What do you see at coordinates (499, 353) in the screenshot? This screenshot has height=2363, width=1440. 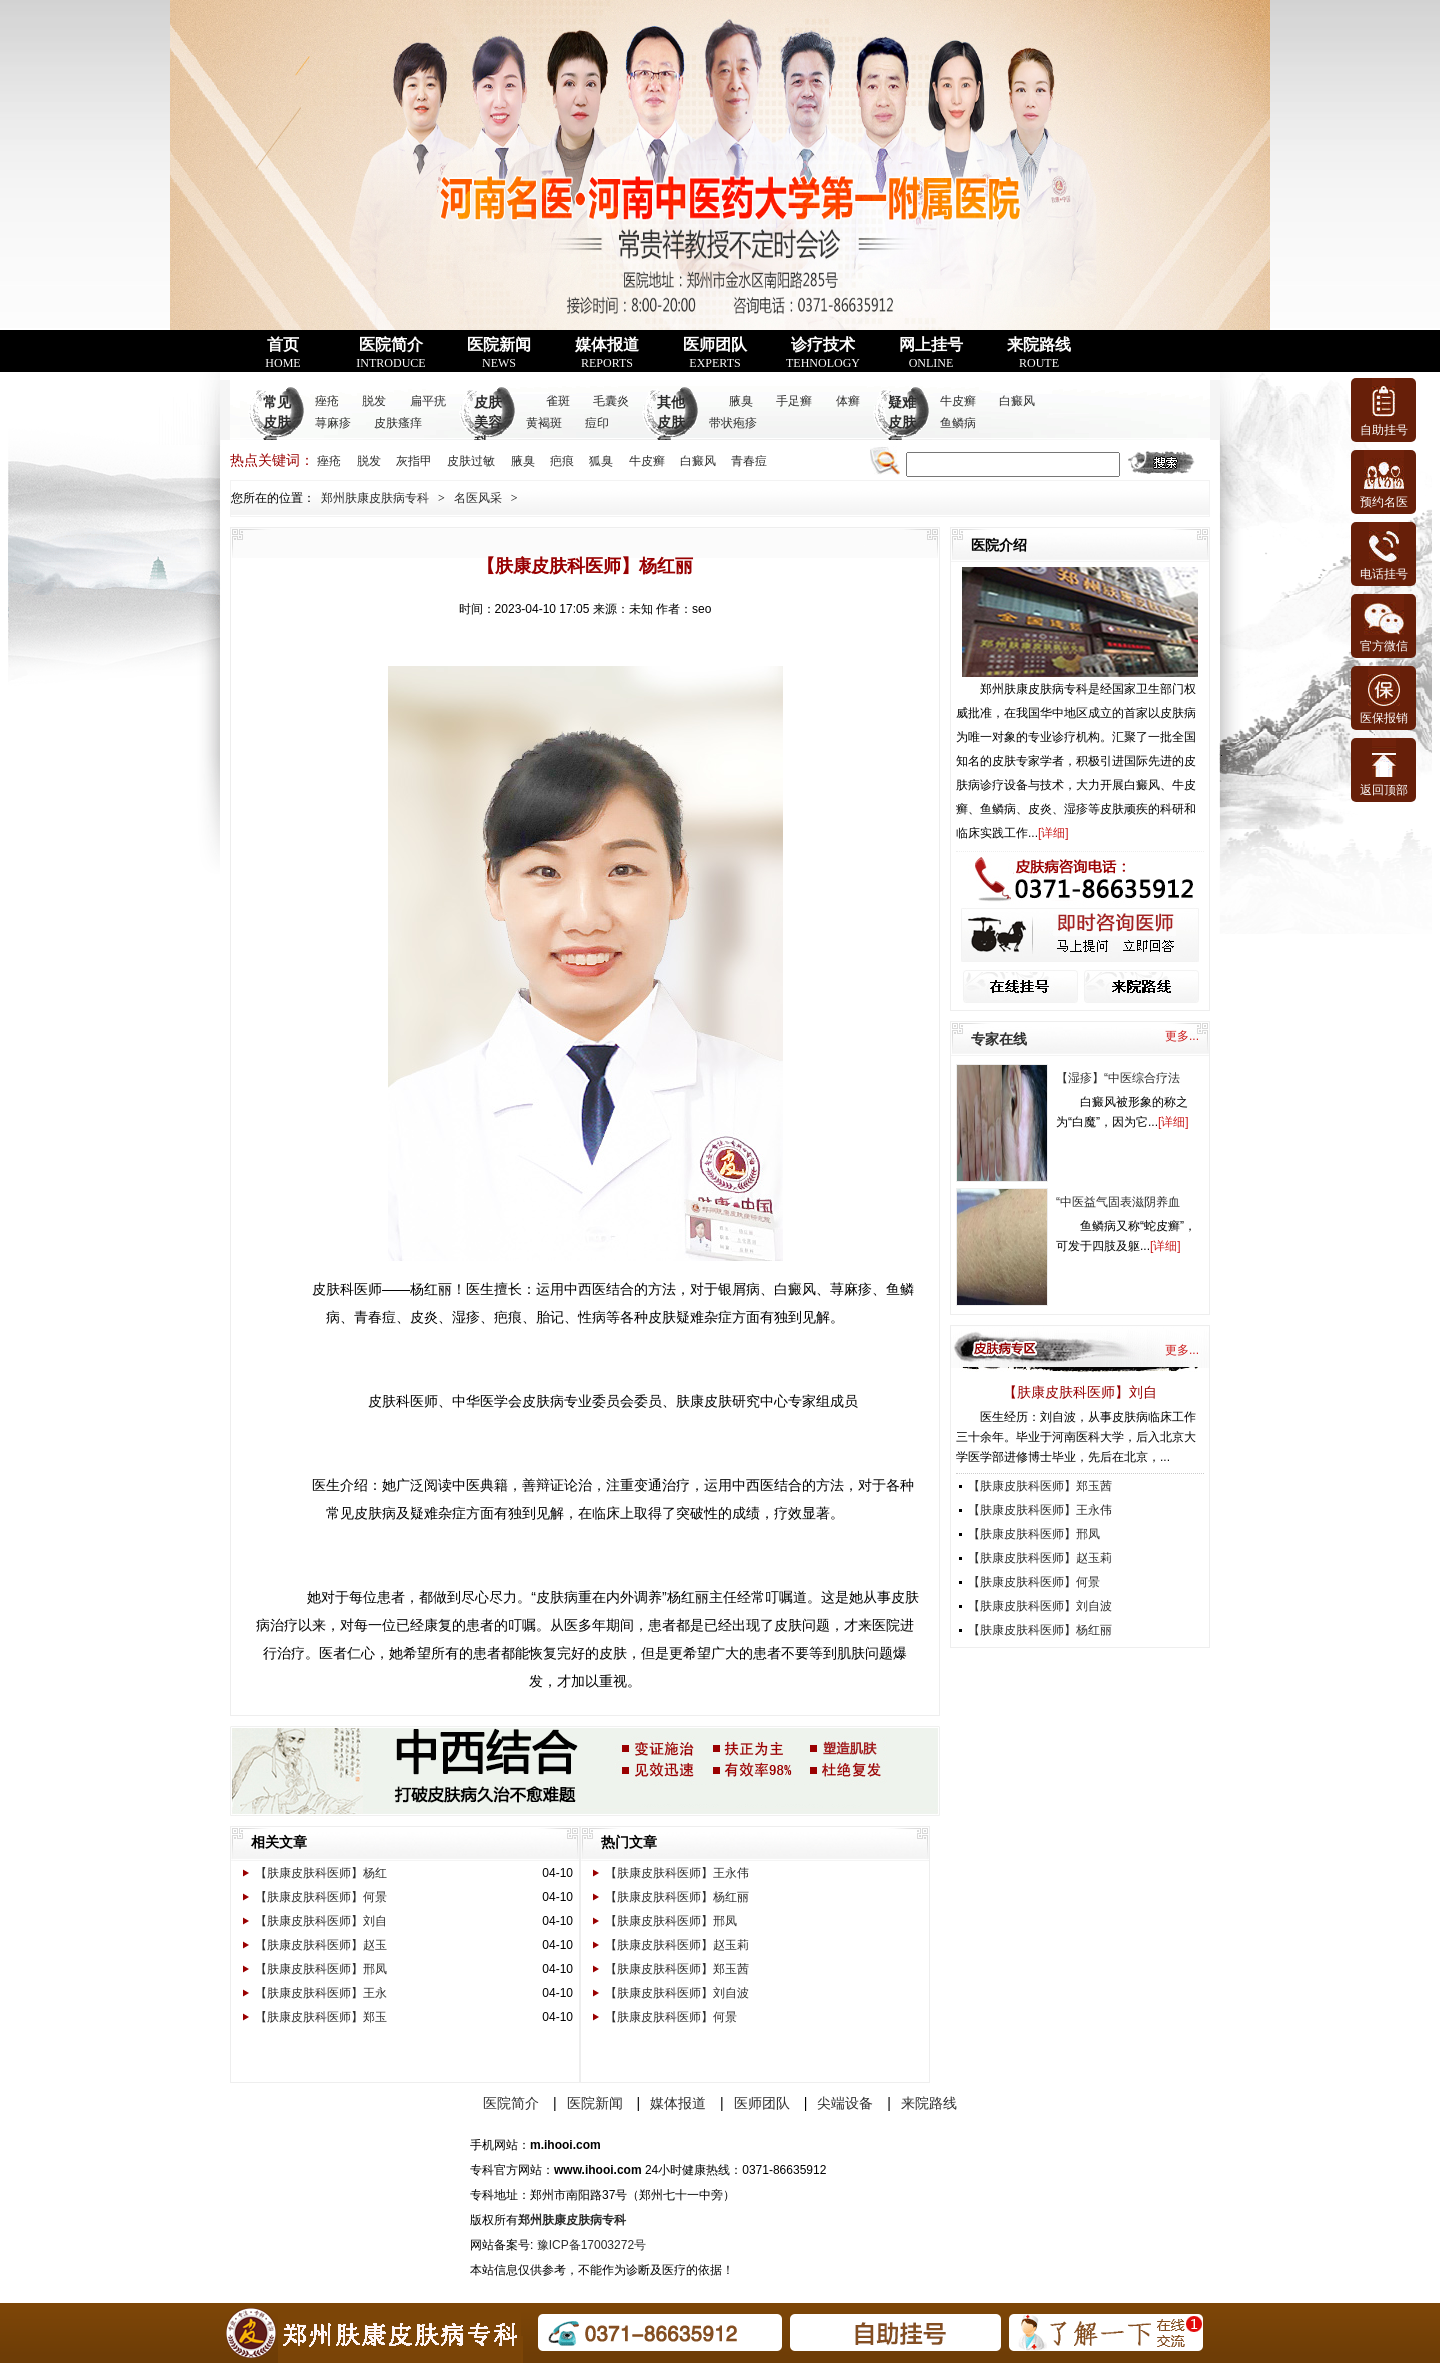 I see `医院新闻` at bounding box center [499, 353].